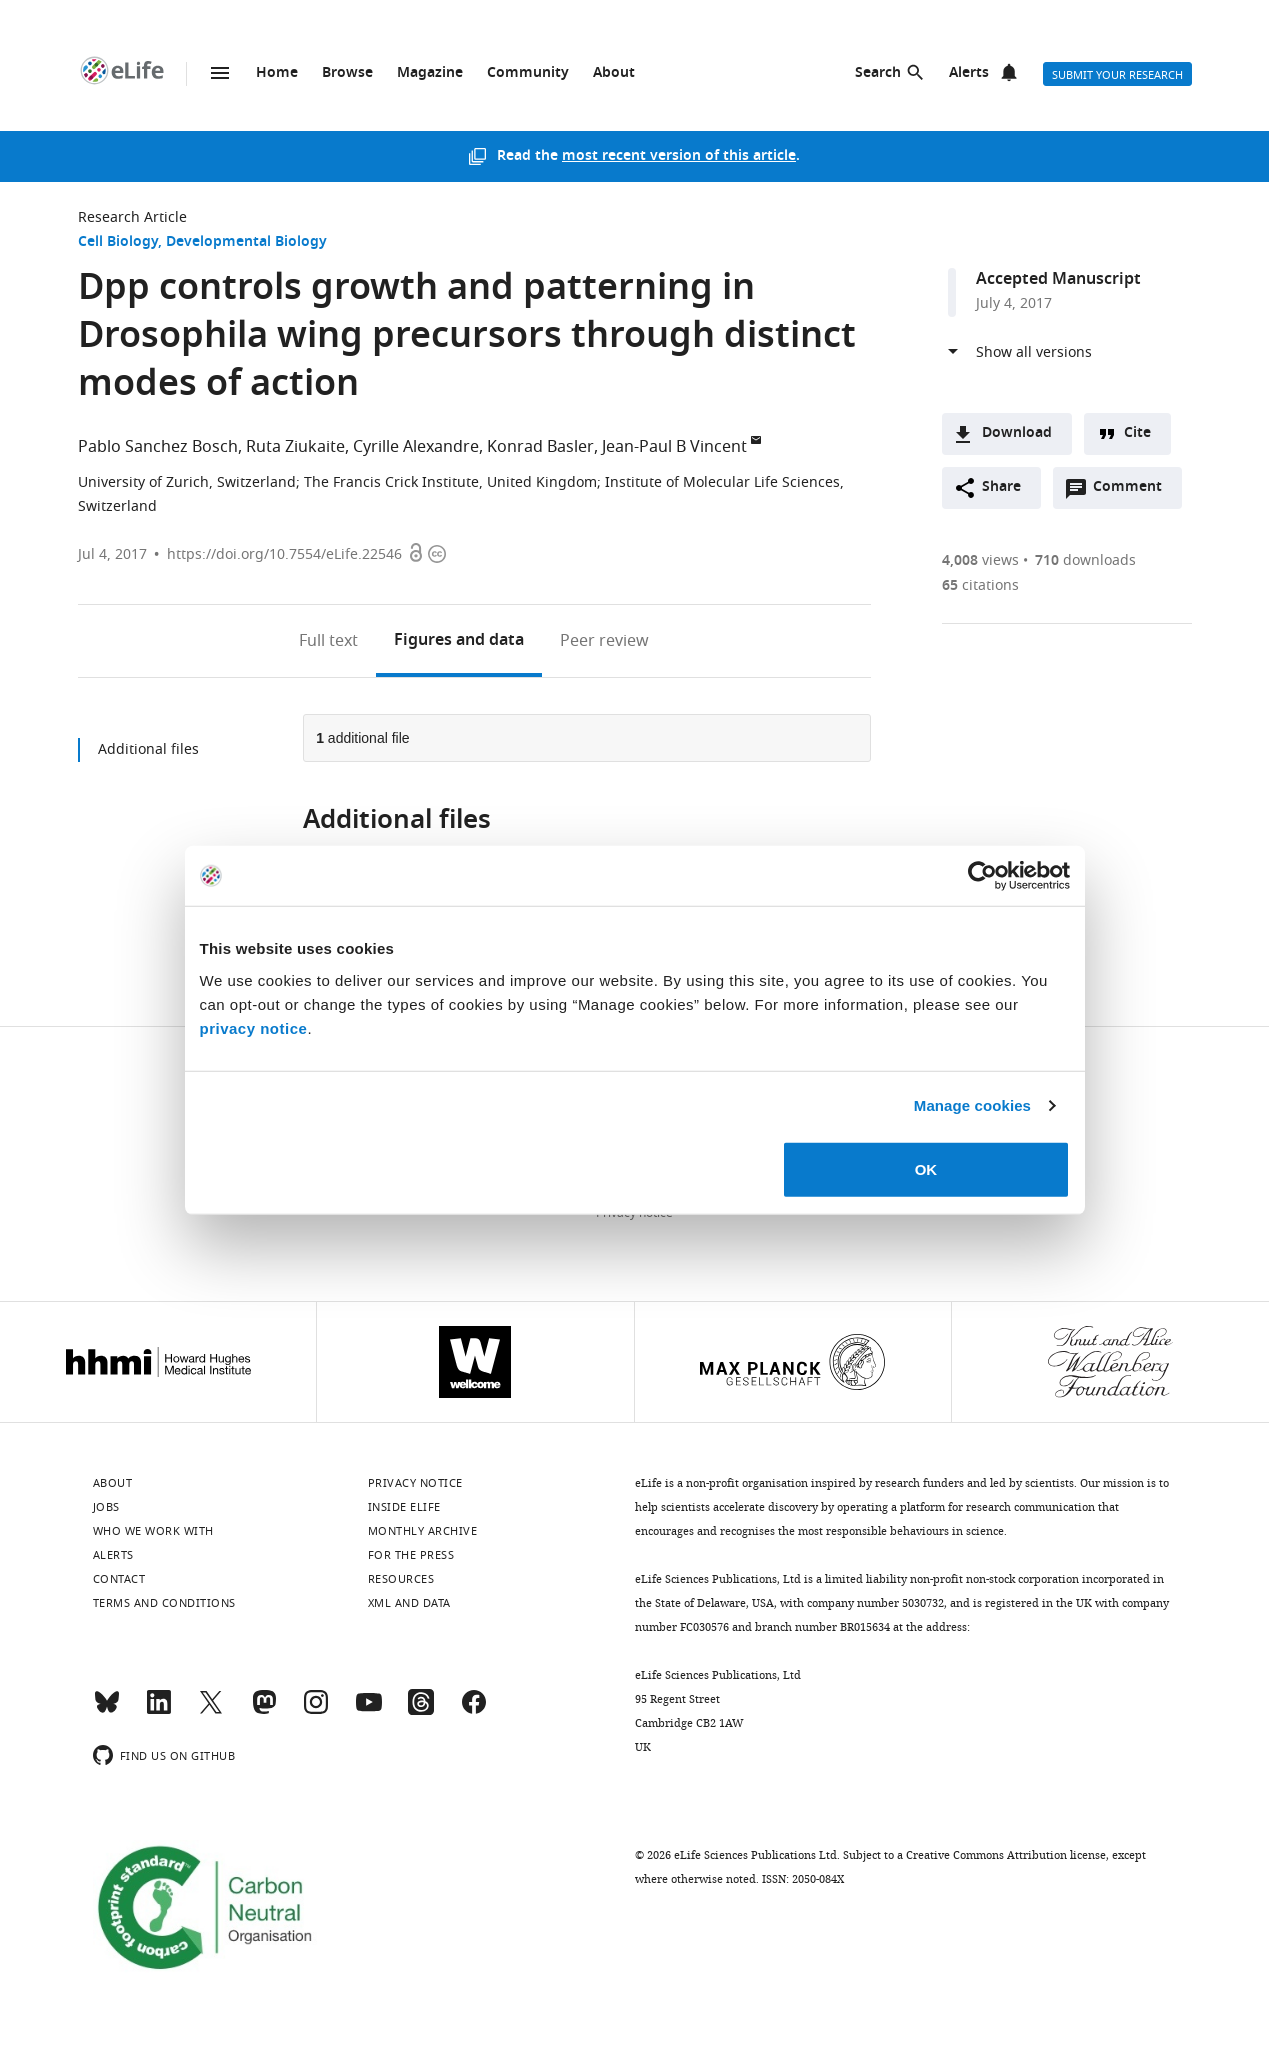  Describe the element at coordinates (158, 447) in the screenshot. I see `Pablo Sanchez Bosch` at that location.